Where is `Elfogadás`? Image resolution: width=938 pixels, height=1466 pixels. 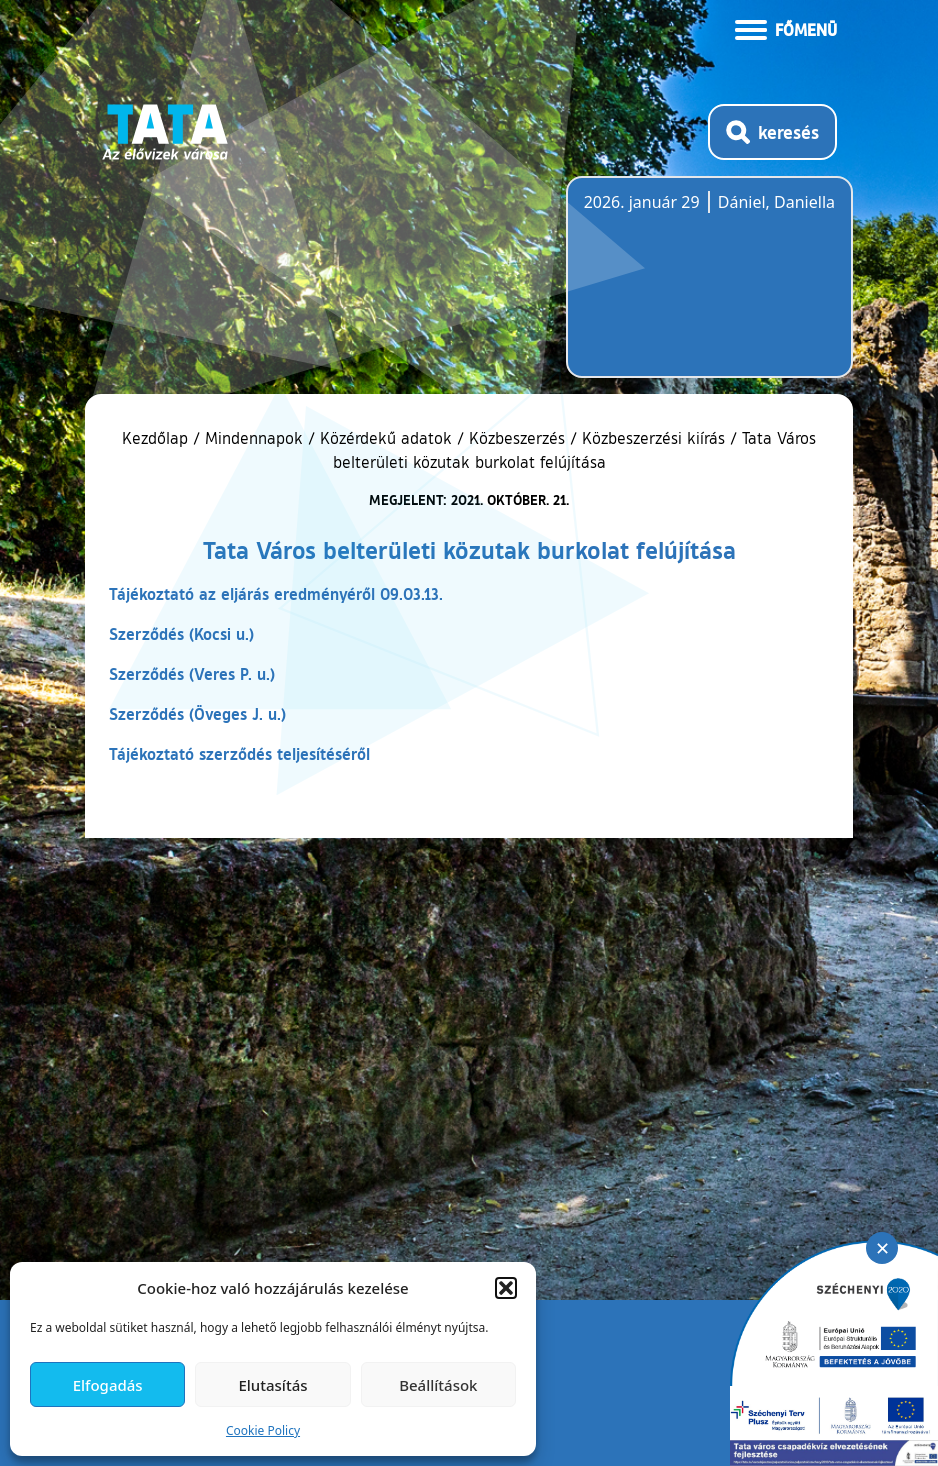
Elfogadás is located at coordinates (108, 1385).